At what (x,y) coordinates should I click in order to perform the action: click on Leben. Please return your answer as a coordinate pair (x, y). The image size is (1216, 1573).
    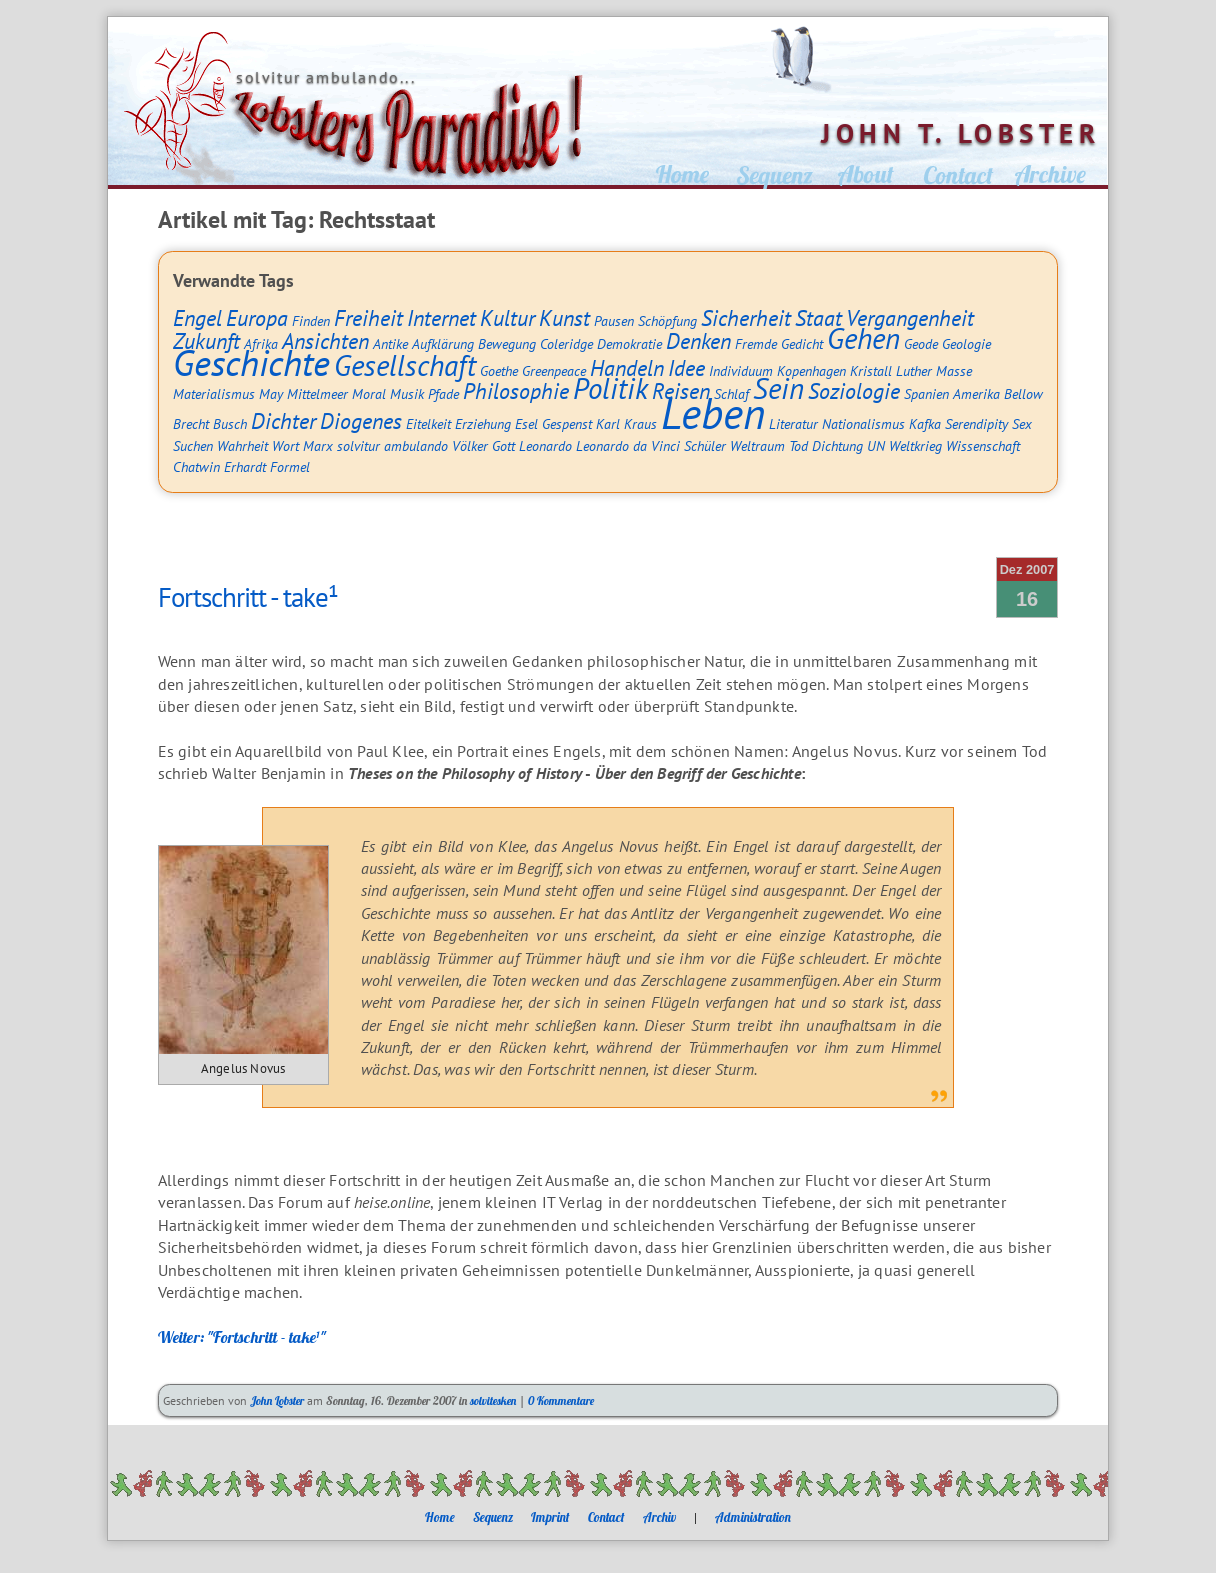
    Looking at the image, I should click on (713, 413).